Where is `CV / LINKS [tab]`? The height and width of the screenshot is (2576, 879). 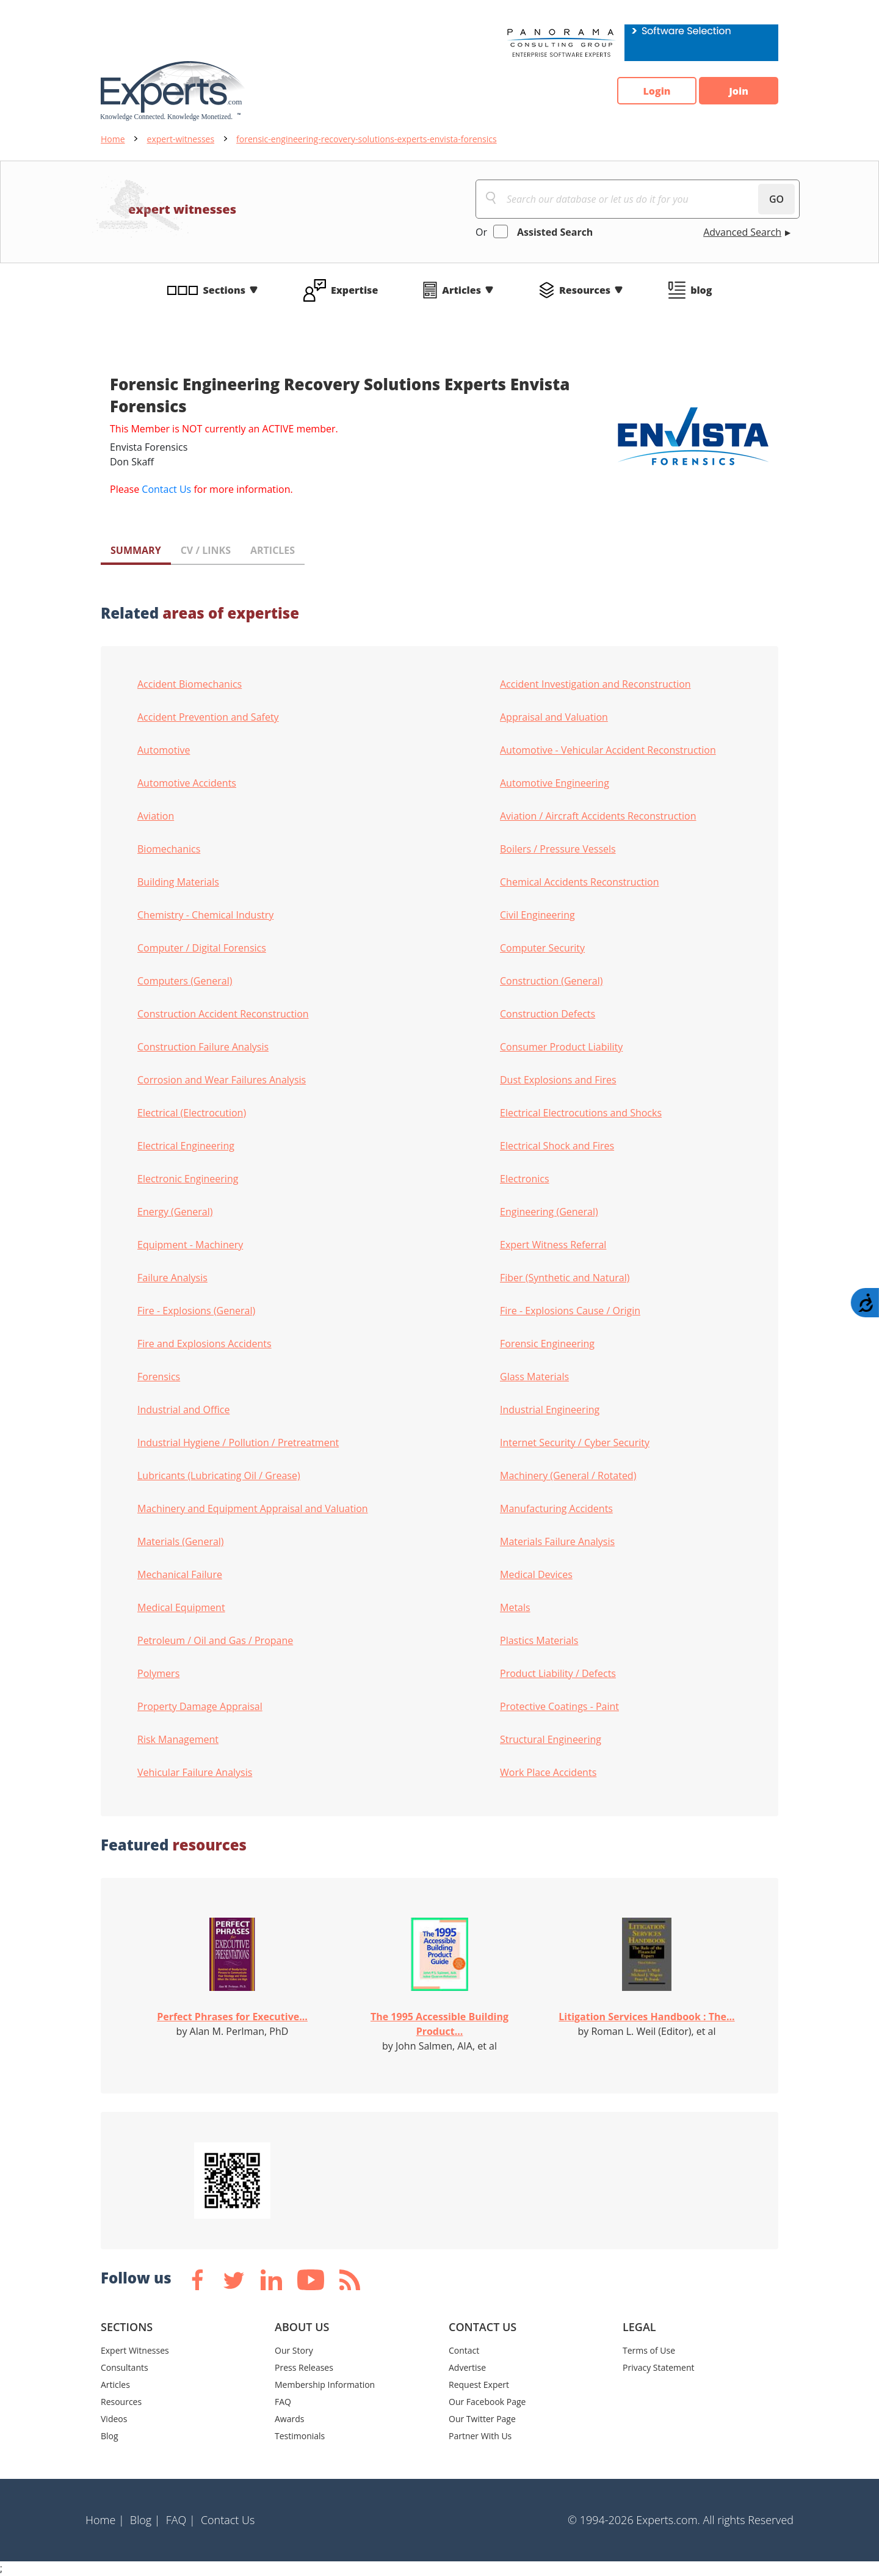
CV / LINKS [tab] is located at coordinates (206, 550).